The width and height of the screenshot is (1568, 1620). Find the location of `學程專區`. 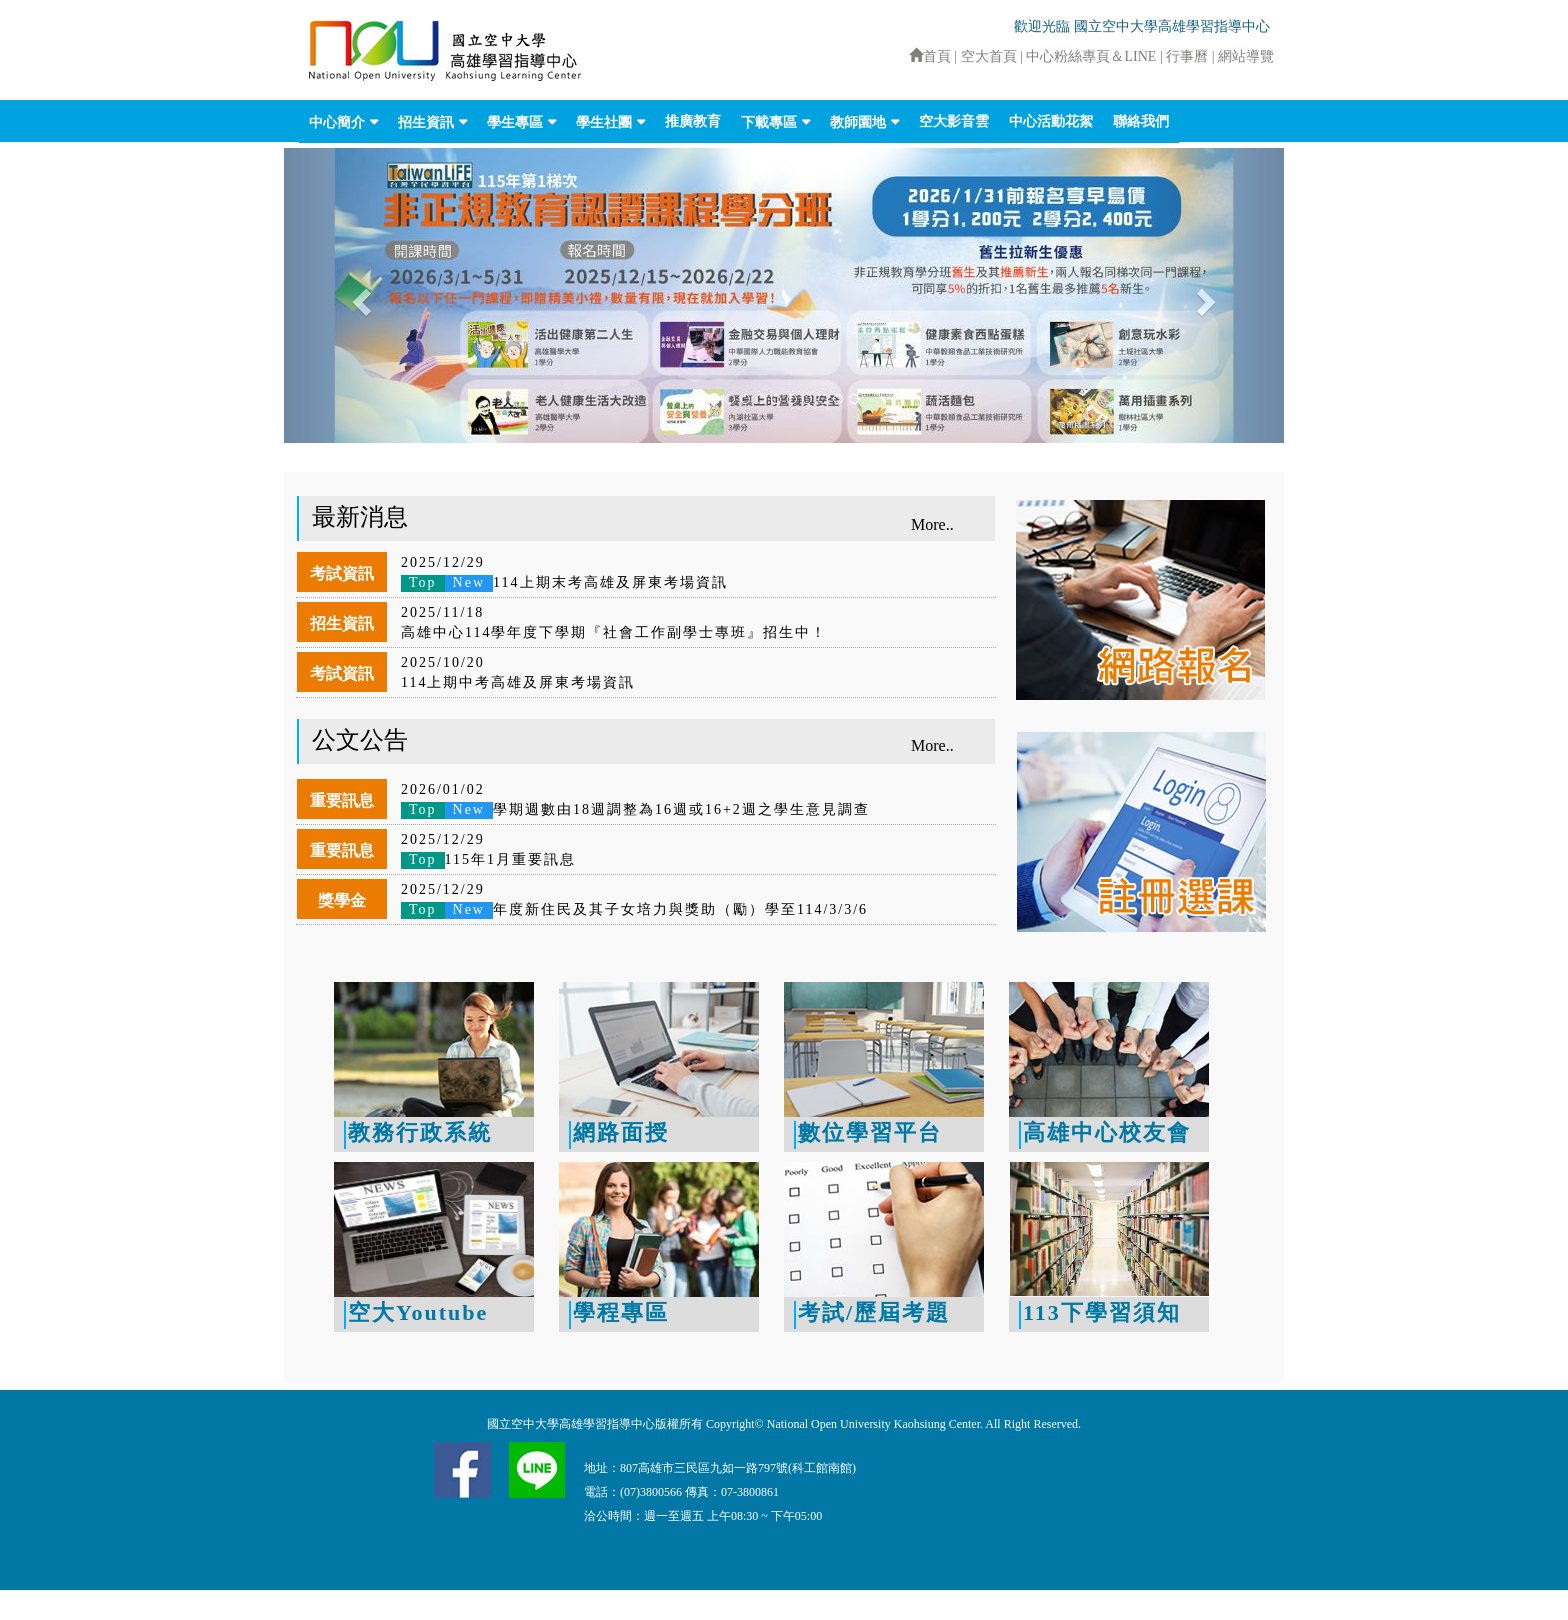

學程專區 is located at coordinates (621, 1312).